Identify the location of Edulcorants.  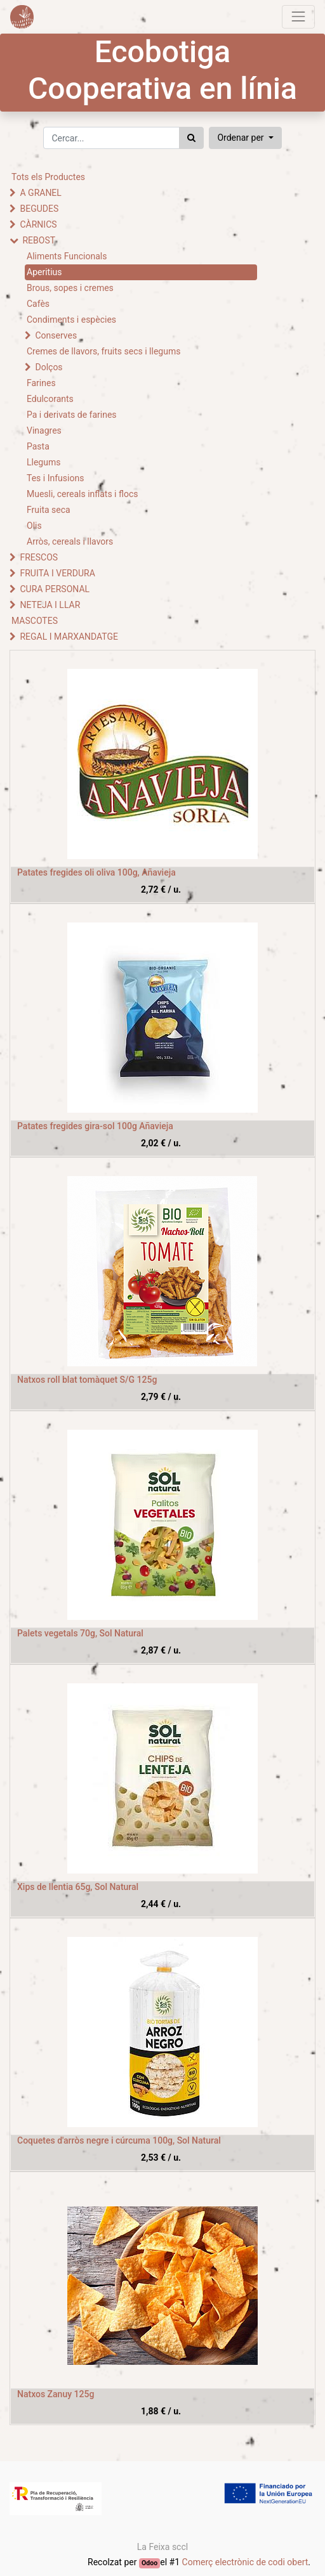
(50, 399).